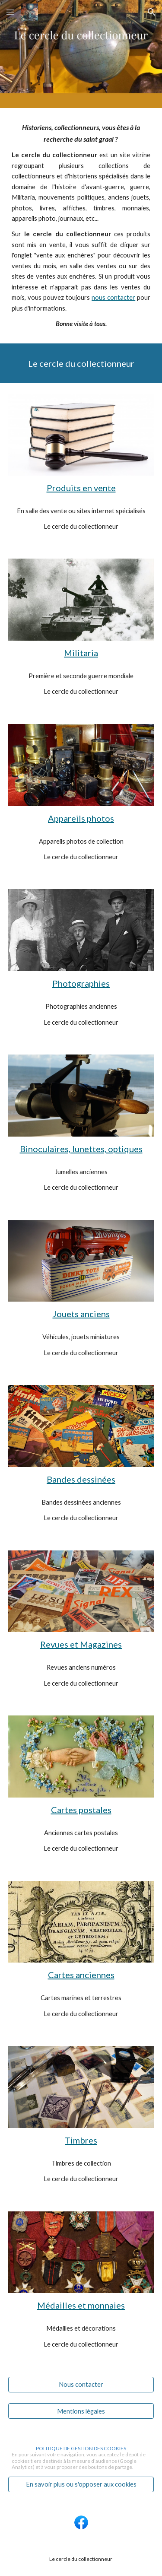 This screenshot has height=2576, width=162. What do you see at coordinates (81, 225) in the screenshot?
I see `[main]` at bounding box center [81, 225].